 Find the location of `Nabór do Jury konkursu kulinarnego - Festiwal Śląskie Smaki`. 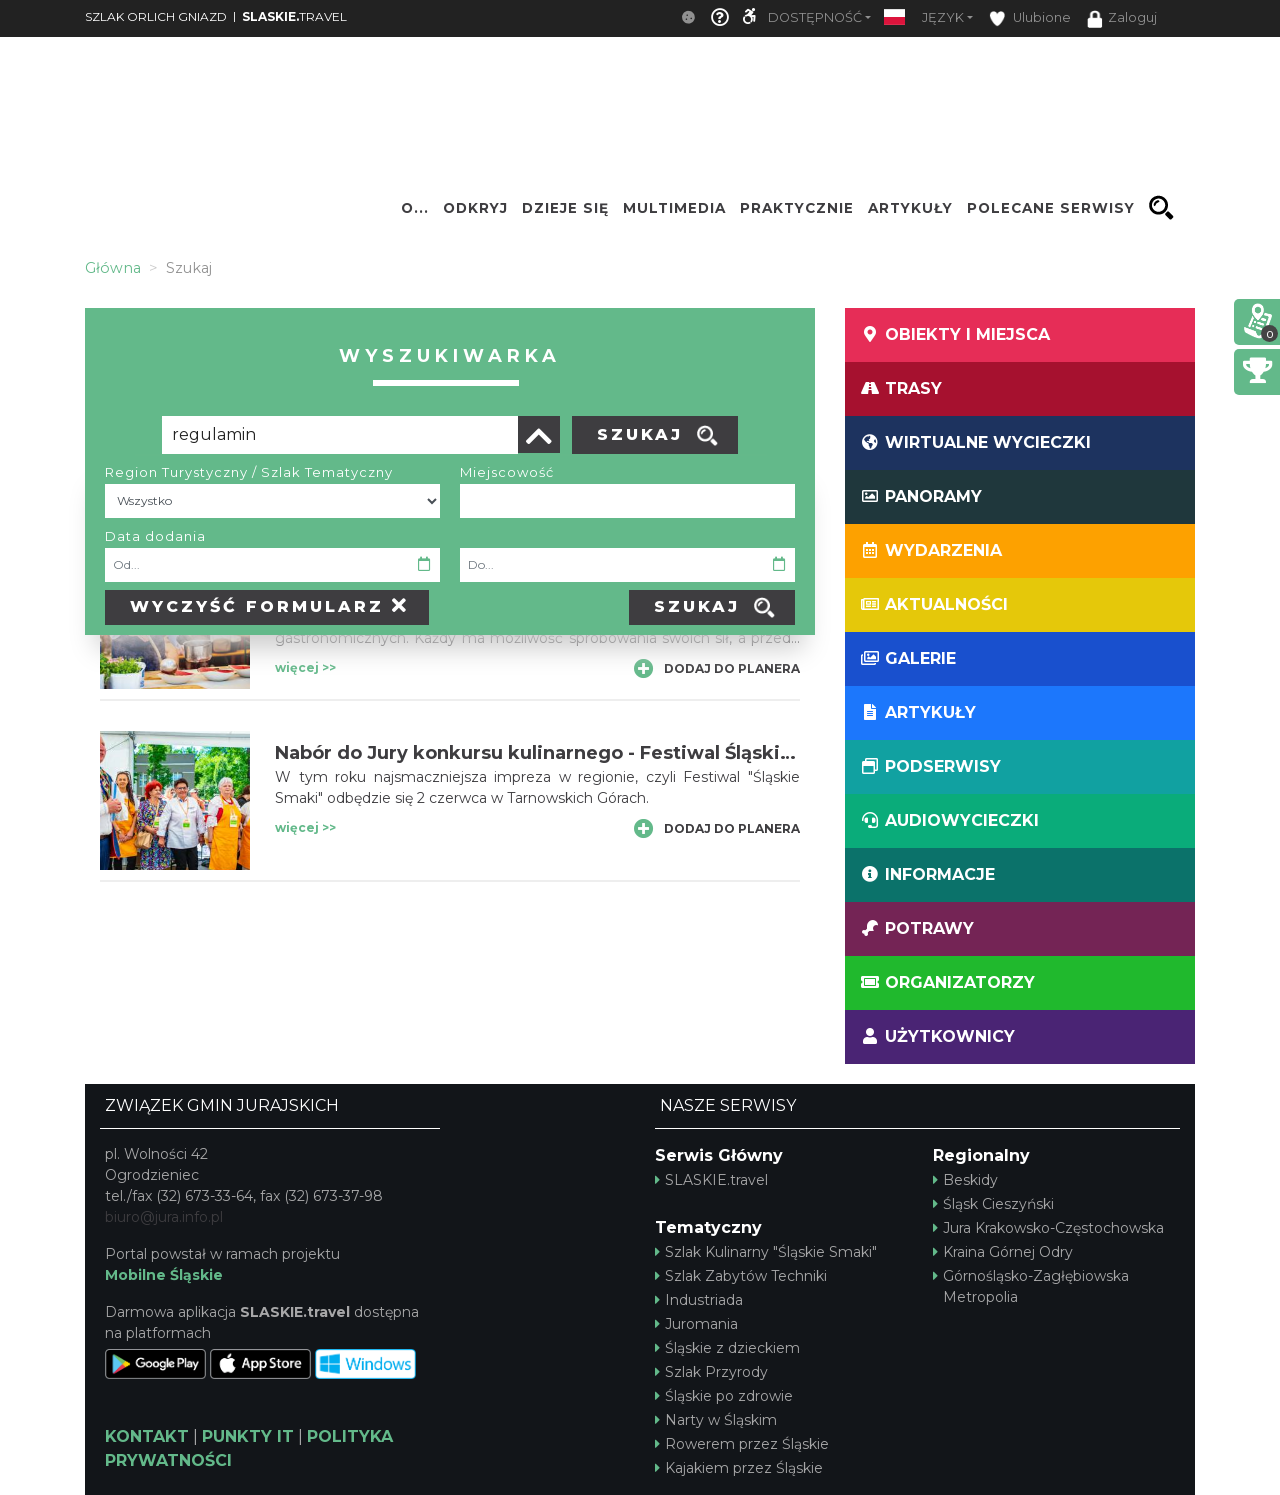

Nabór do Jury konkursu kulinarnego - Festiwal Śląskie Smaki is located at coordinates (566, 753).